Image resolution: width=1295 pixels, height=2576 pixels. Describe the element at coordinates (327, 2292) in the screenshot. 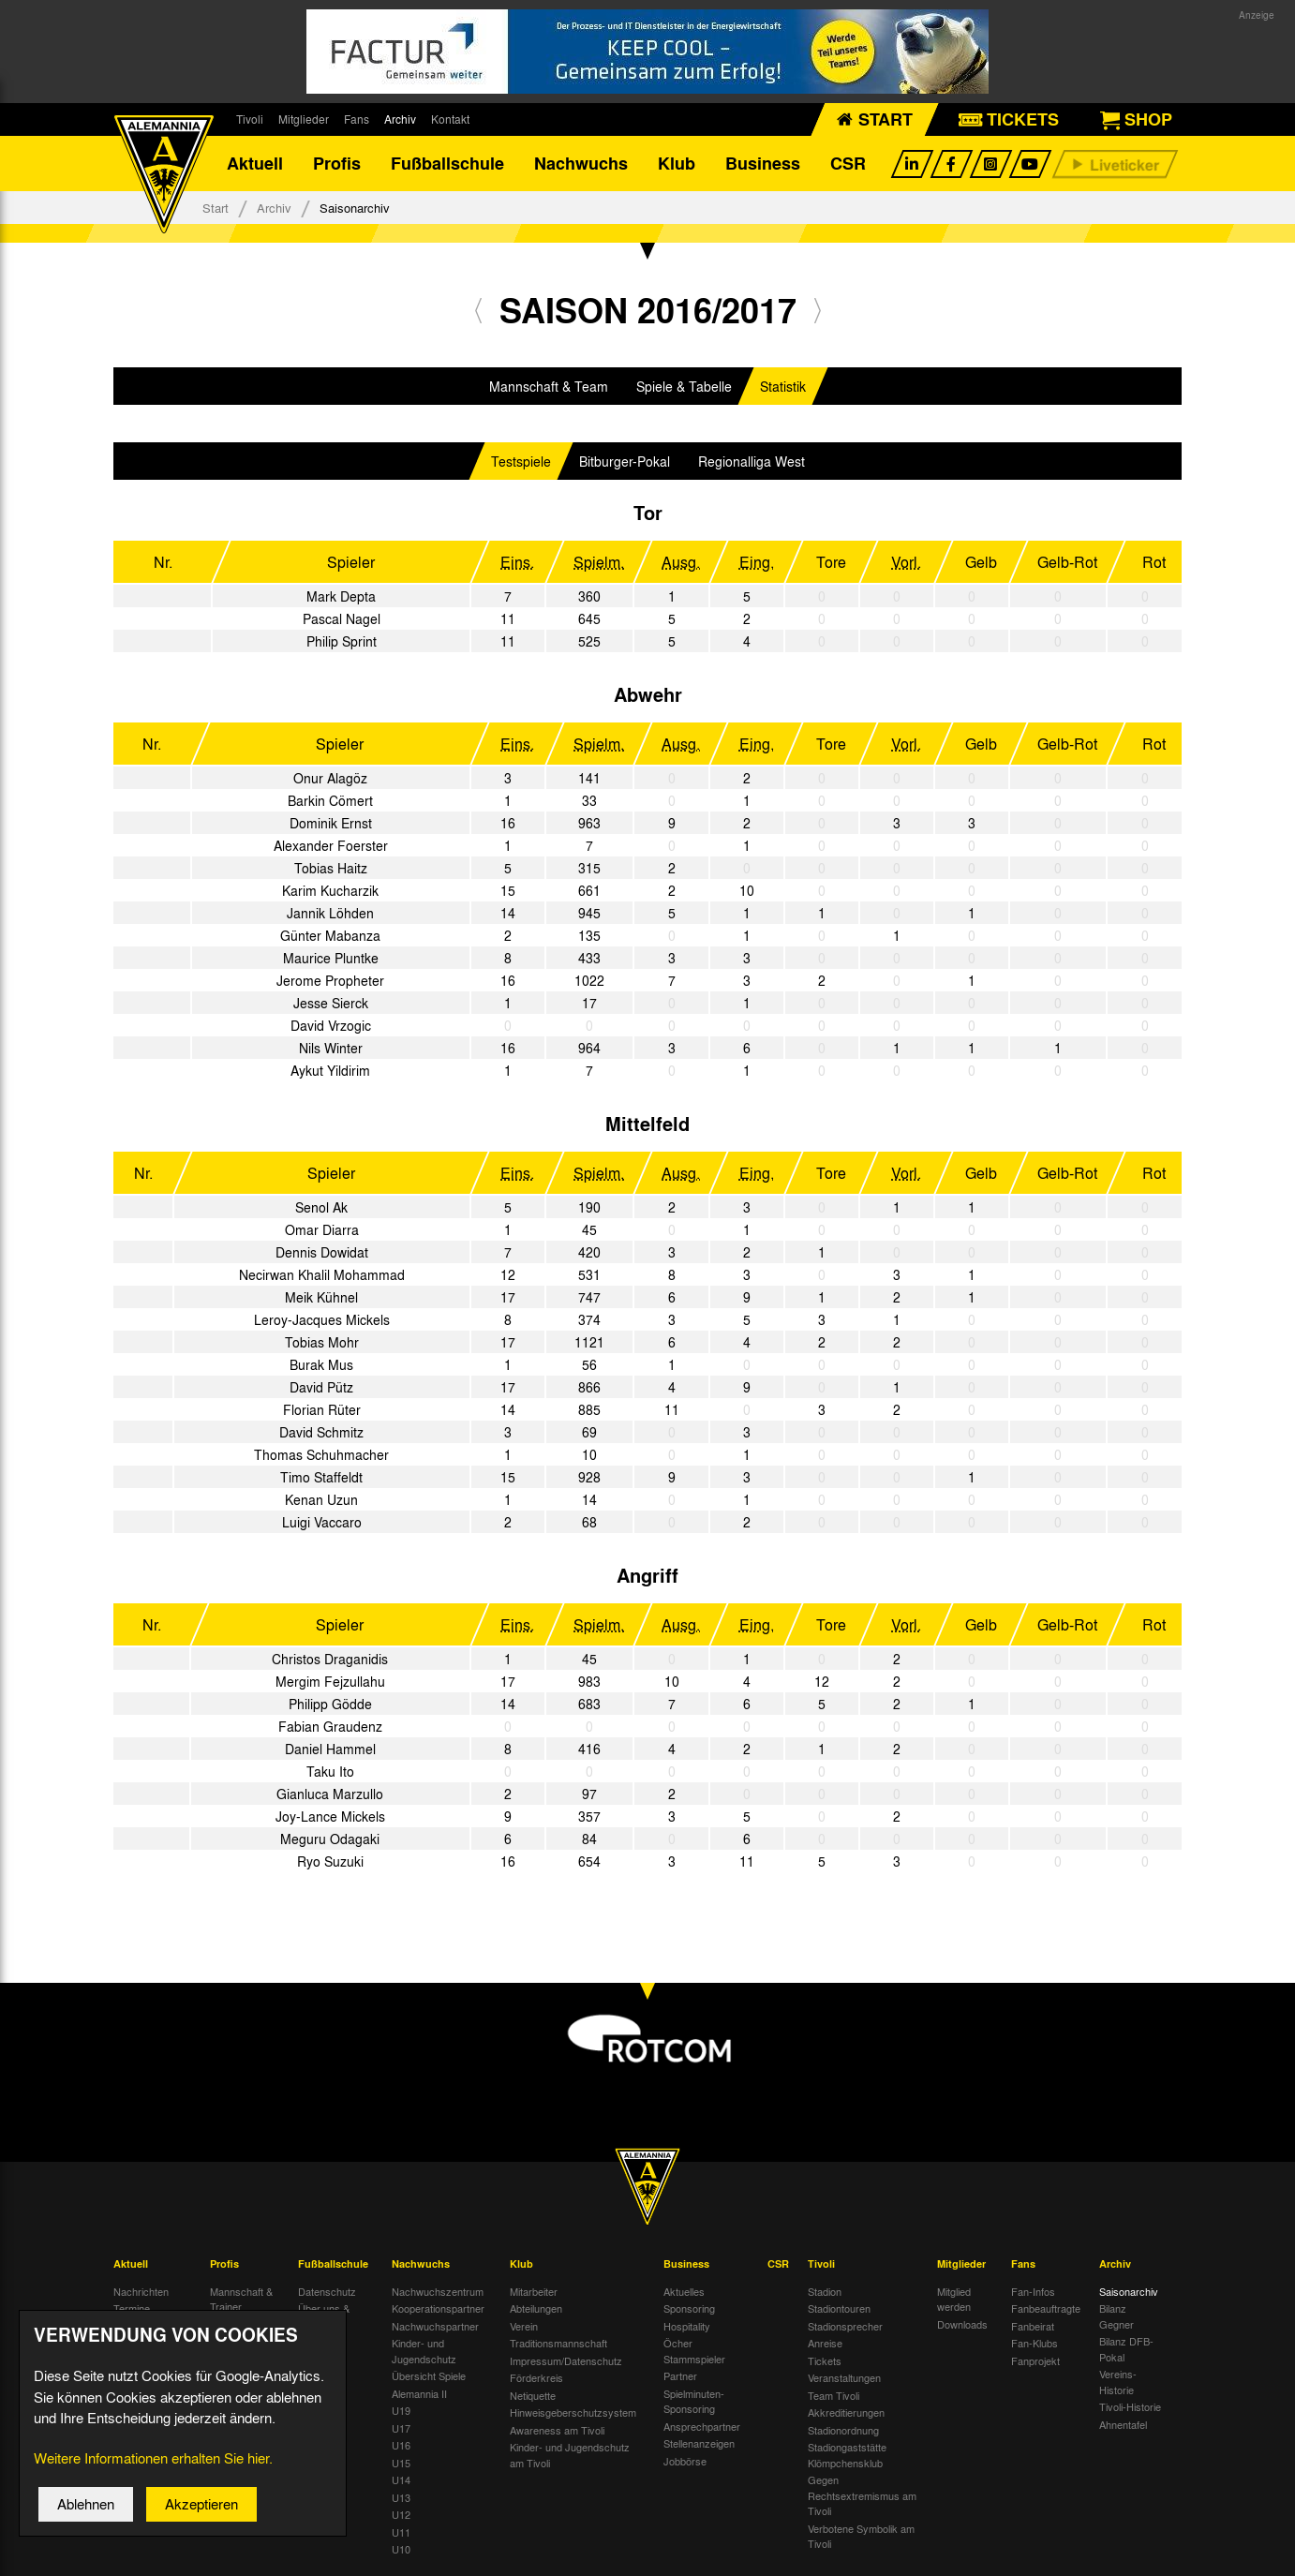

I see `Datenschutz` at that location.